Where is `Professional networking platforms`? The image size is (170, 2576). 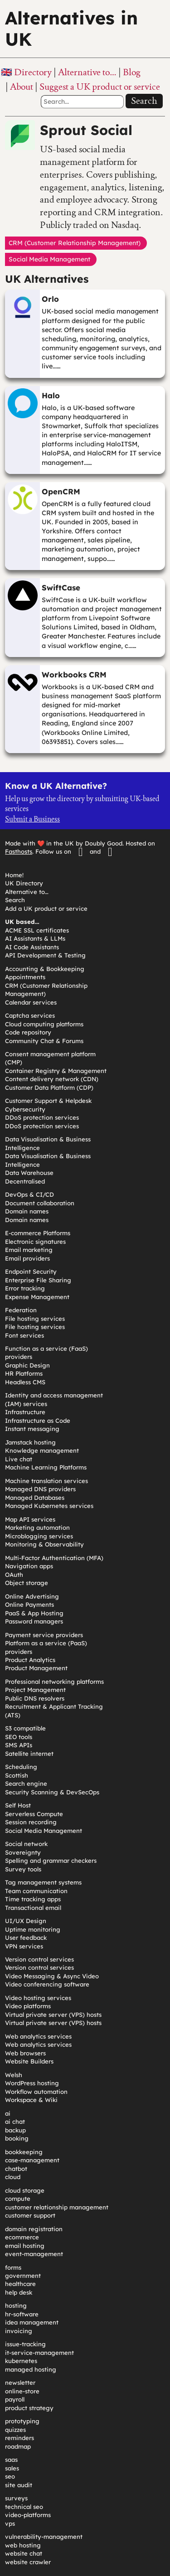
Professional networking platforms is located at coordinates (54, 1681).